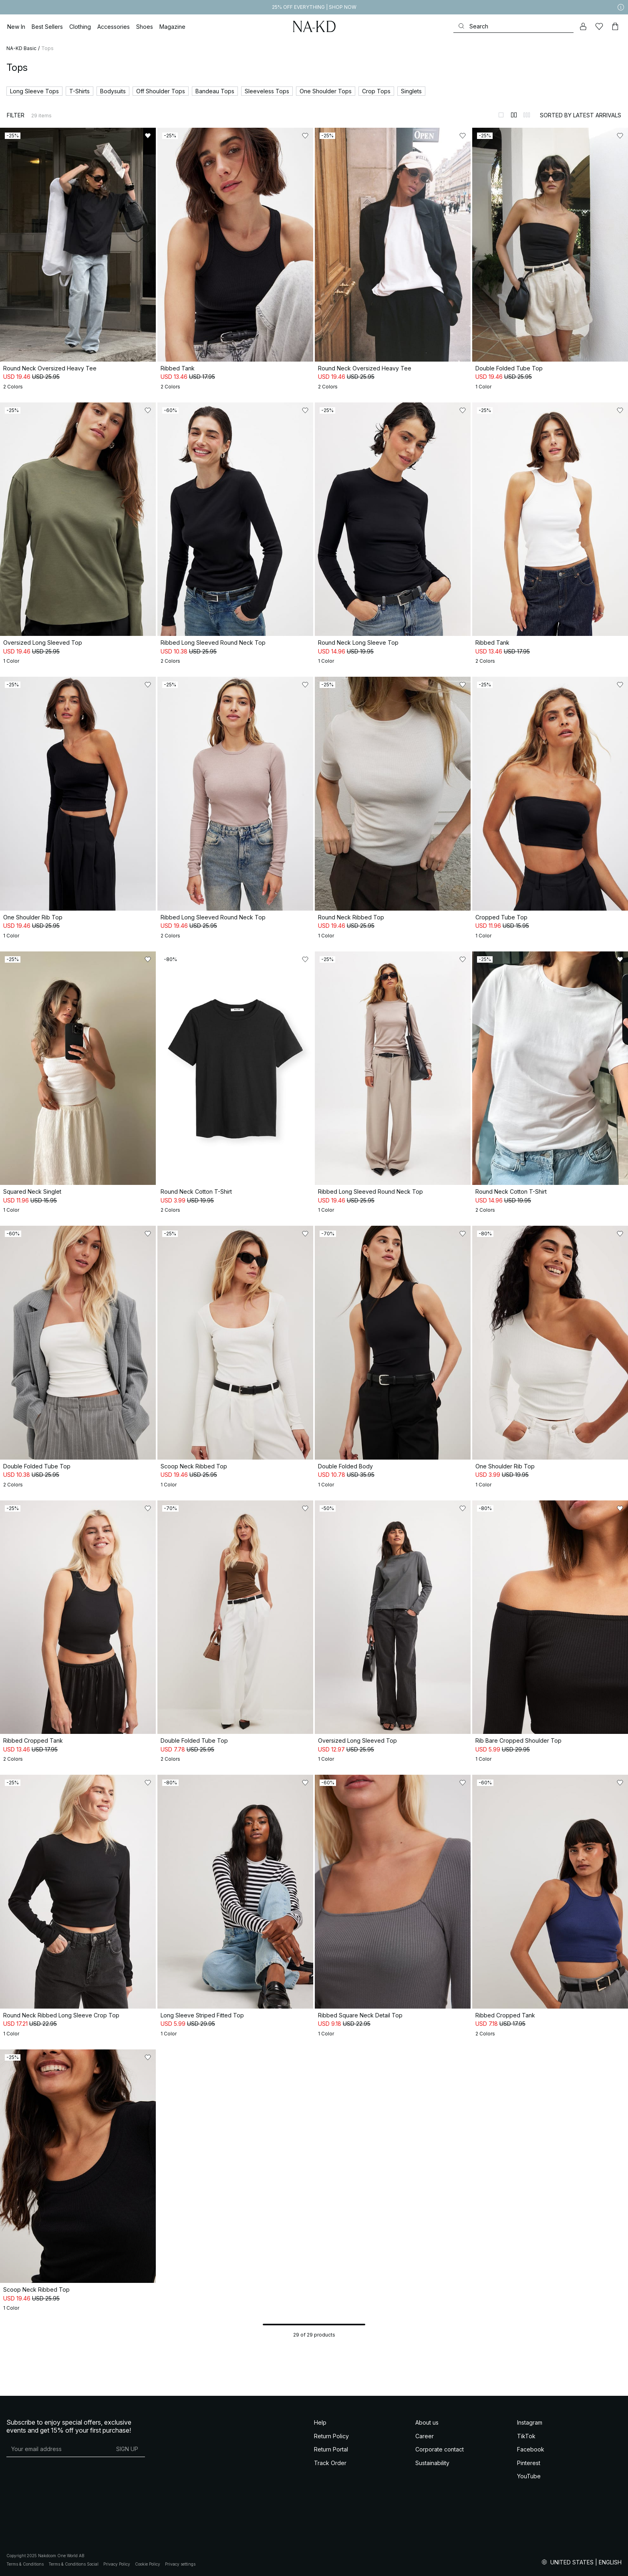 The image size is (628, 2576). Describe the element at coordinates (330, 2462) in the screenshot. I see `Track Order` at that location.